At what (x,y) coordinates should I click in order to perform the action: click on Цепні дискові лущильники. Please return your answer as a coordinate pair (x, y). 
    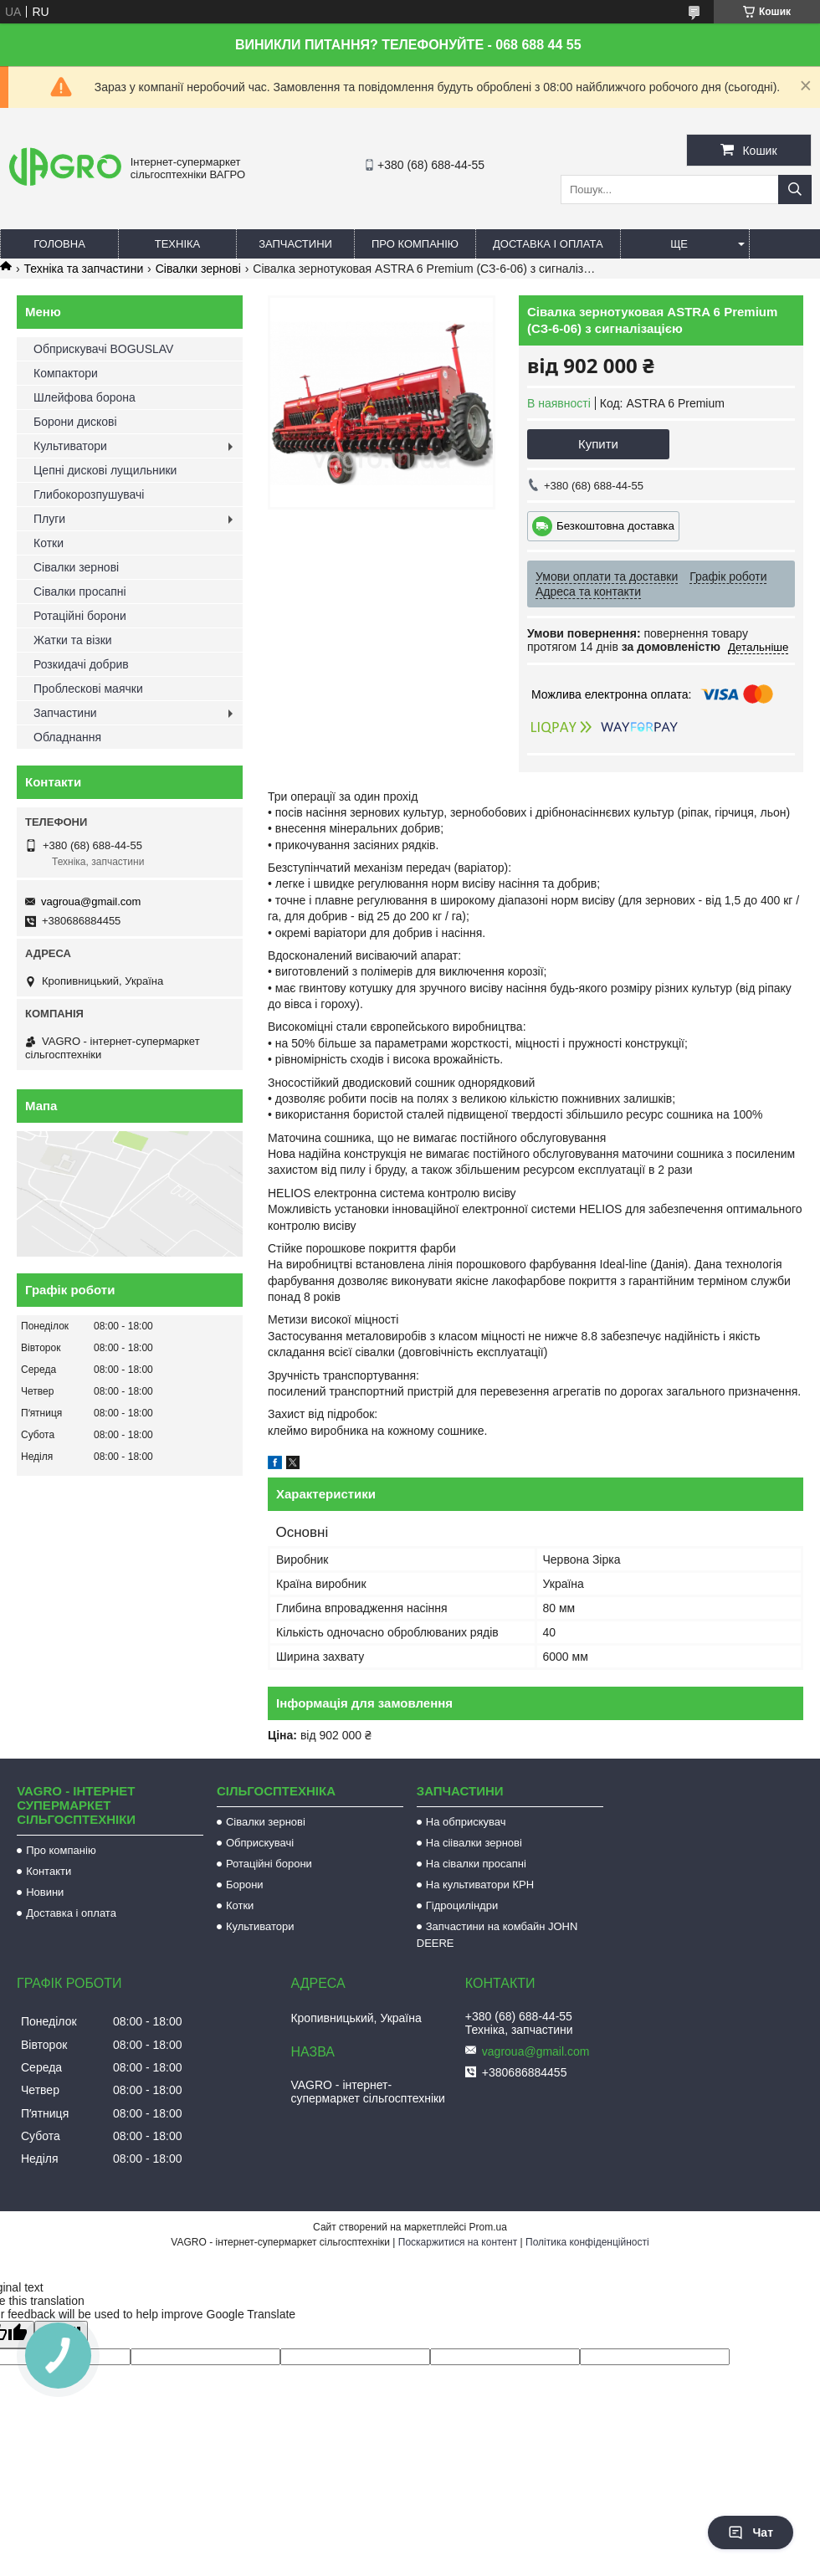
    Looking at the image, I should click on (105, 470).